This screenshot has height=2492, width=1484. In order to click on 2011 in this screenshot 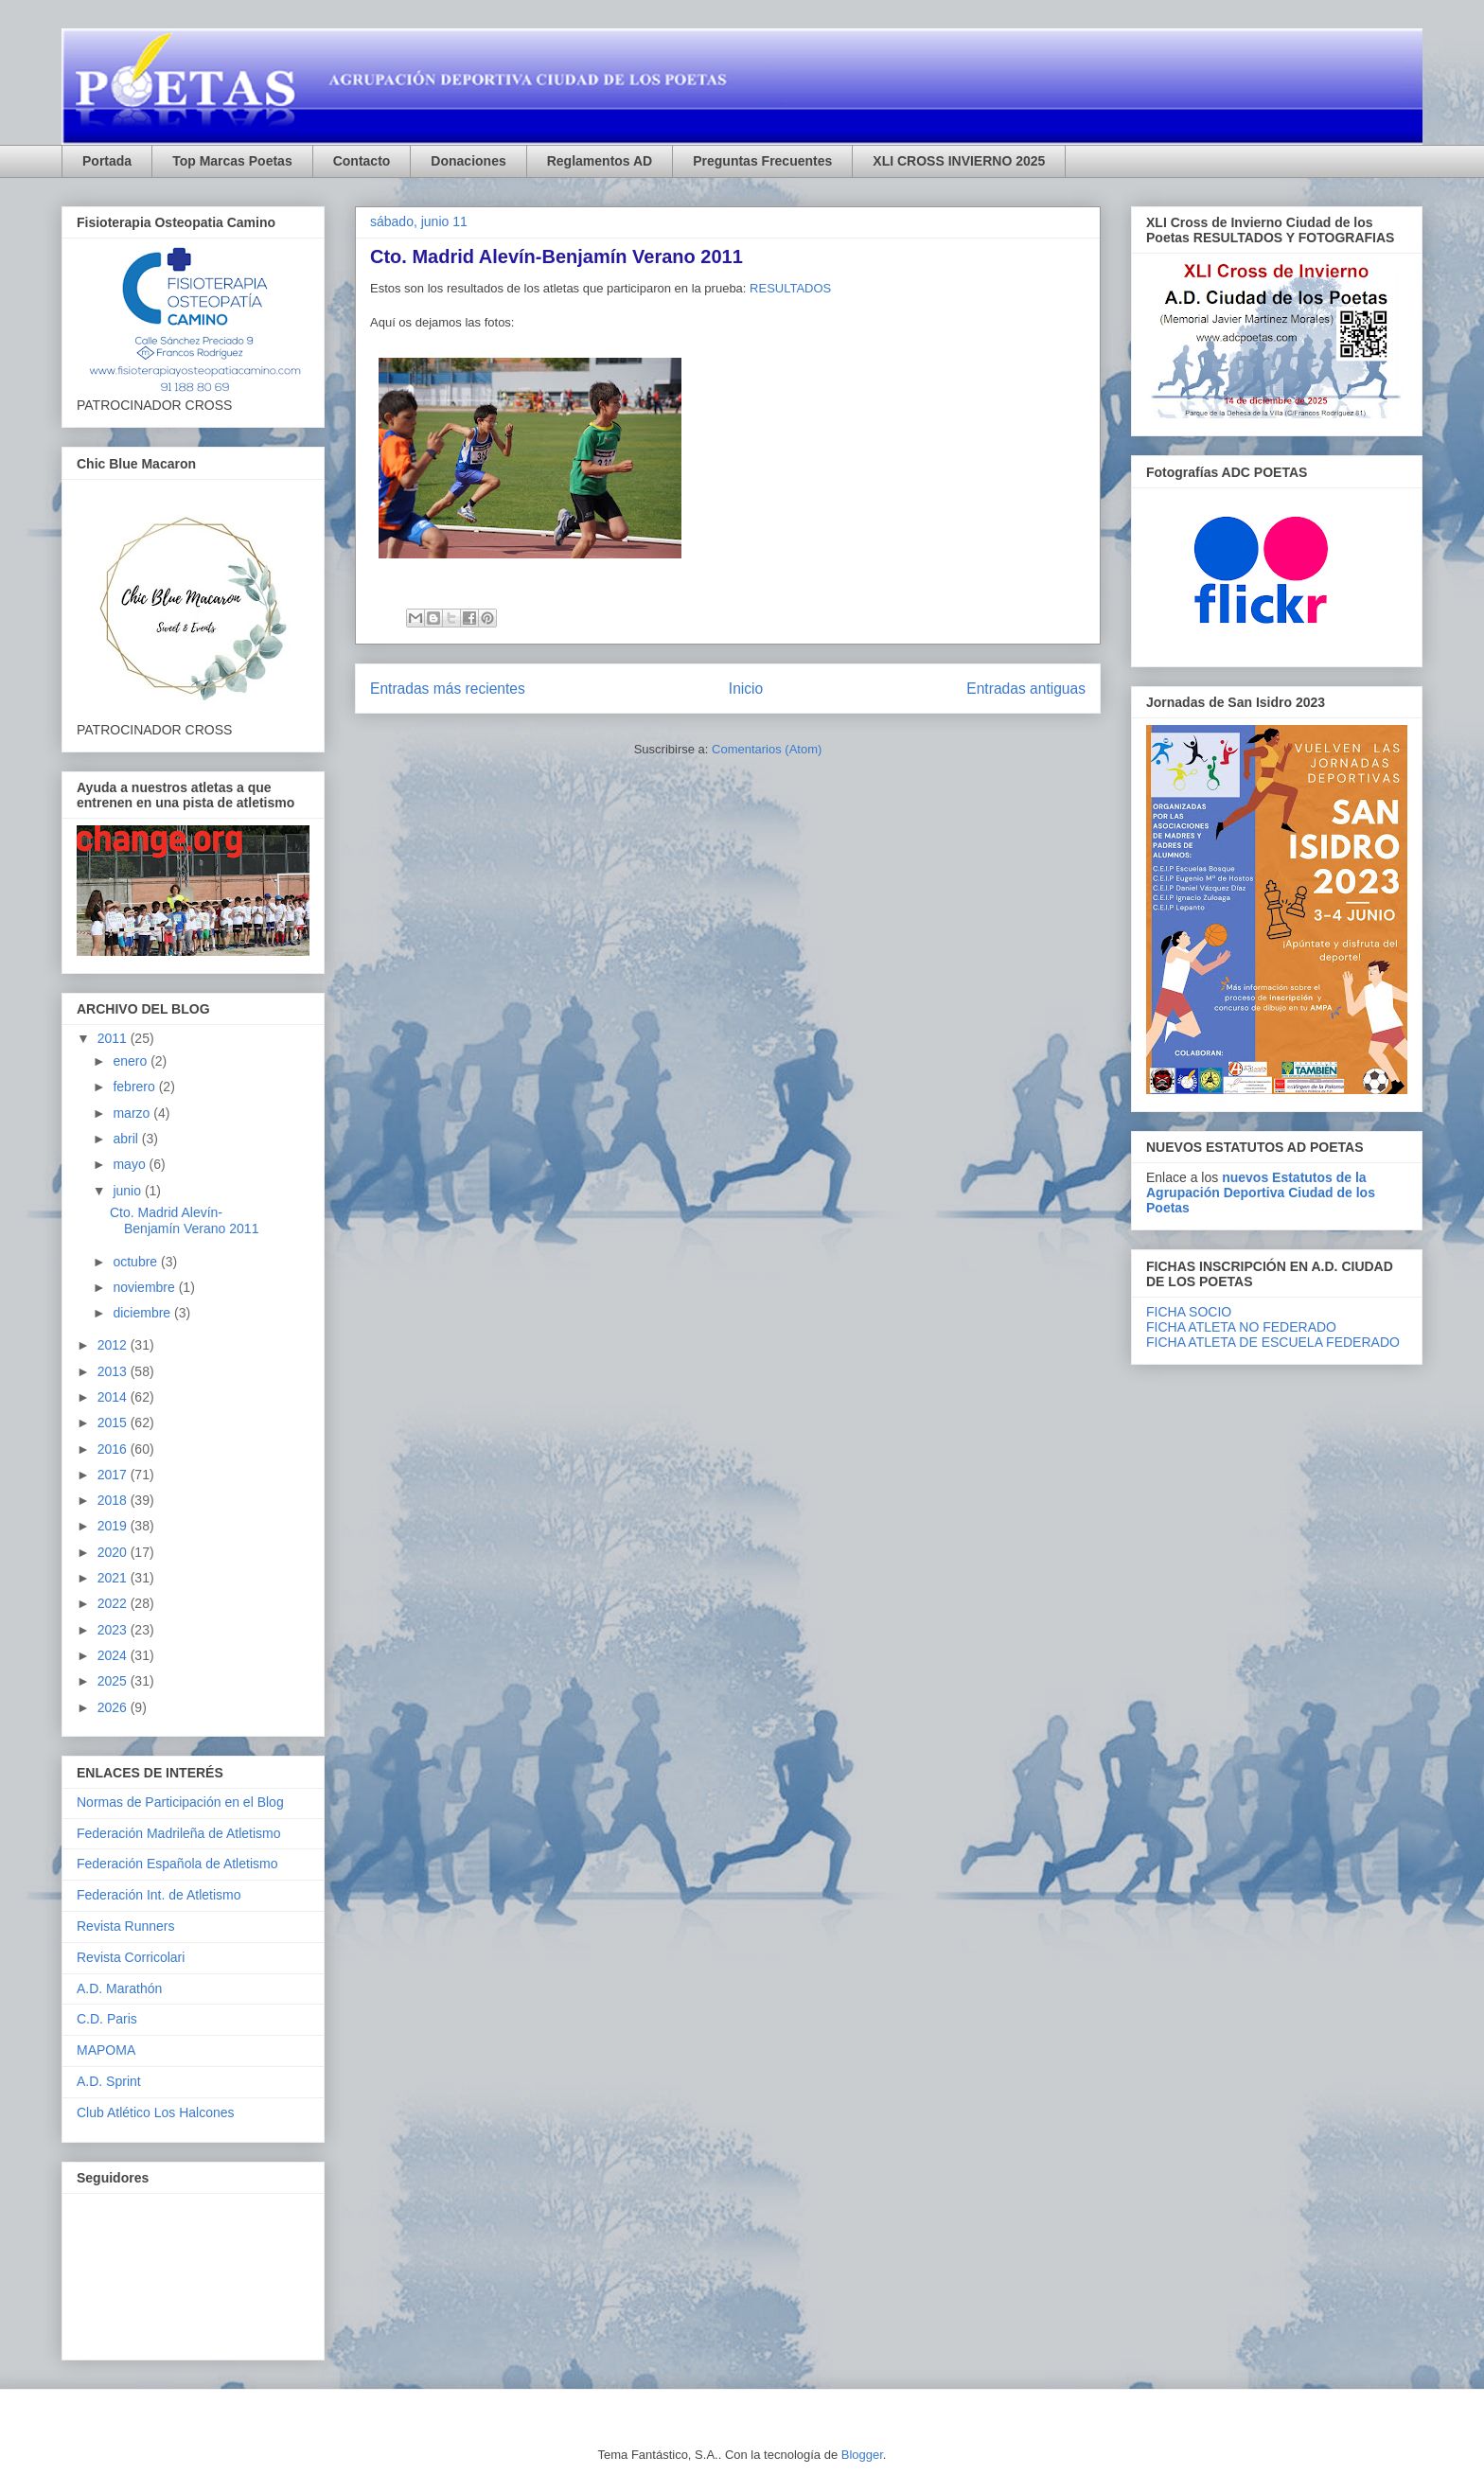, I will do `click(114, 1038)`.